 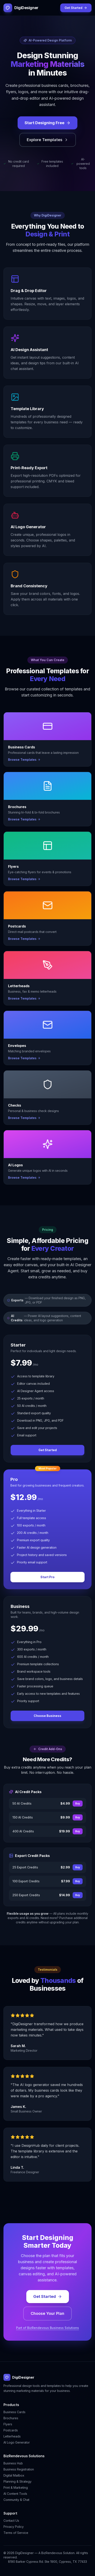 What do you see at coordinates (47, 2313) in the screenshot?
I see `Choose Your Plan` at bounding box center [47, 2313].